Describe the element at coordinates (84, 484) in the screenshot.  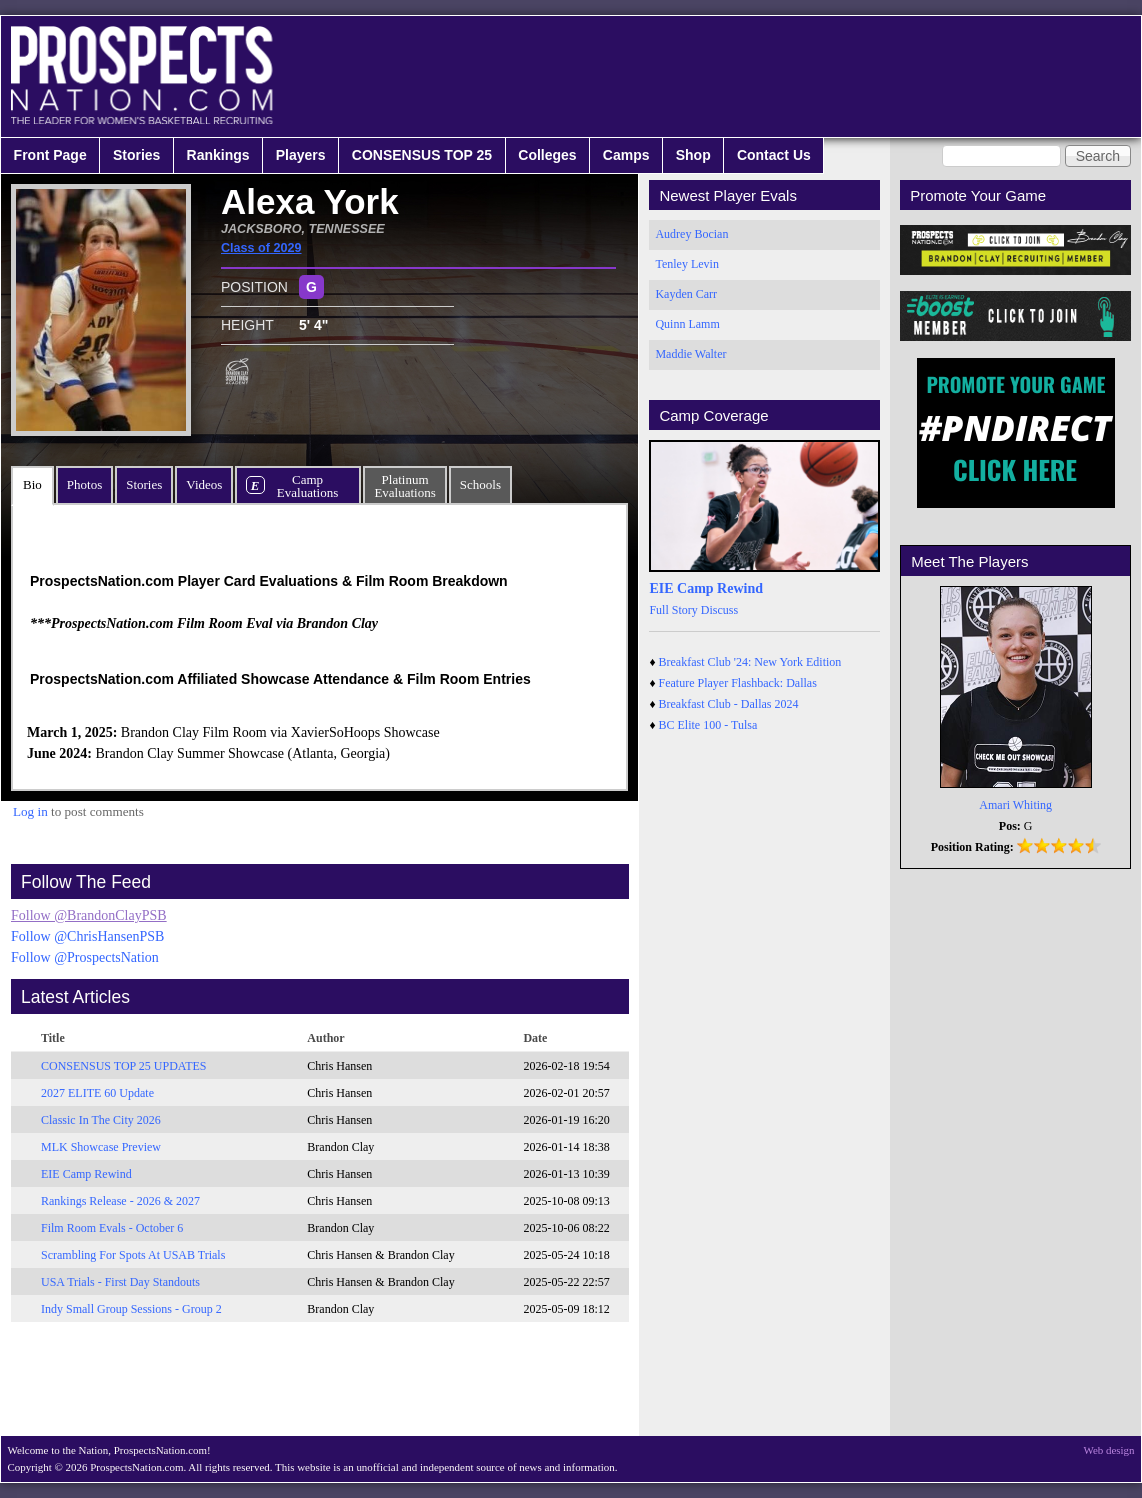
I see `Photos` at that location.